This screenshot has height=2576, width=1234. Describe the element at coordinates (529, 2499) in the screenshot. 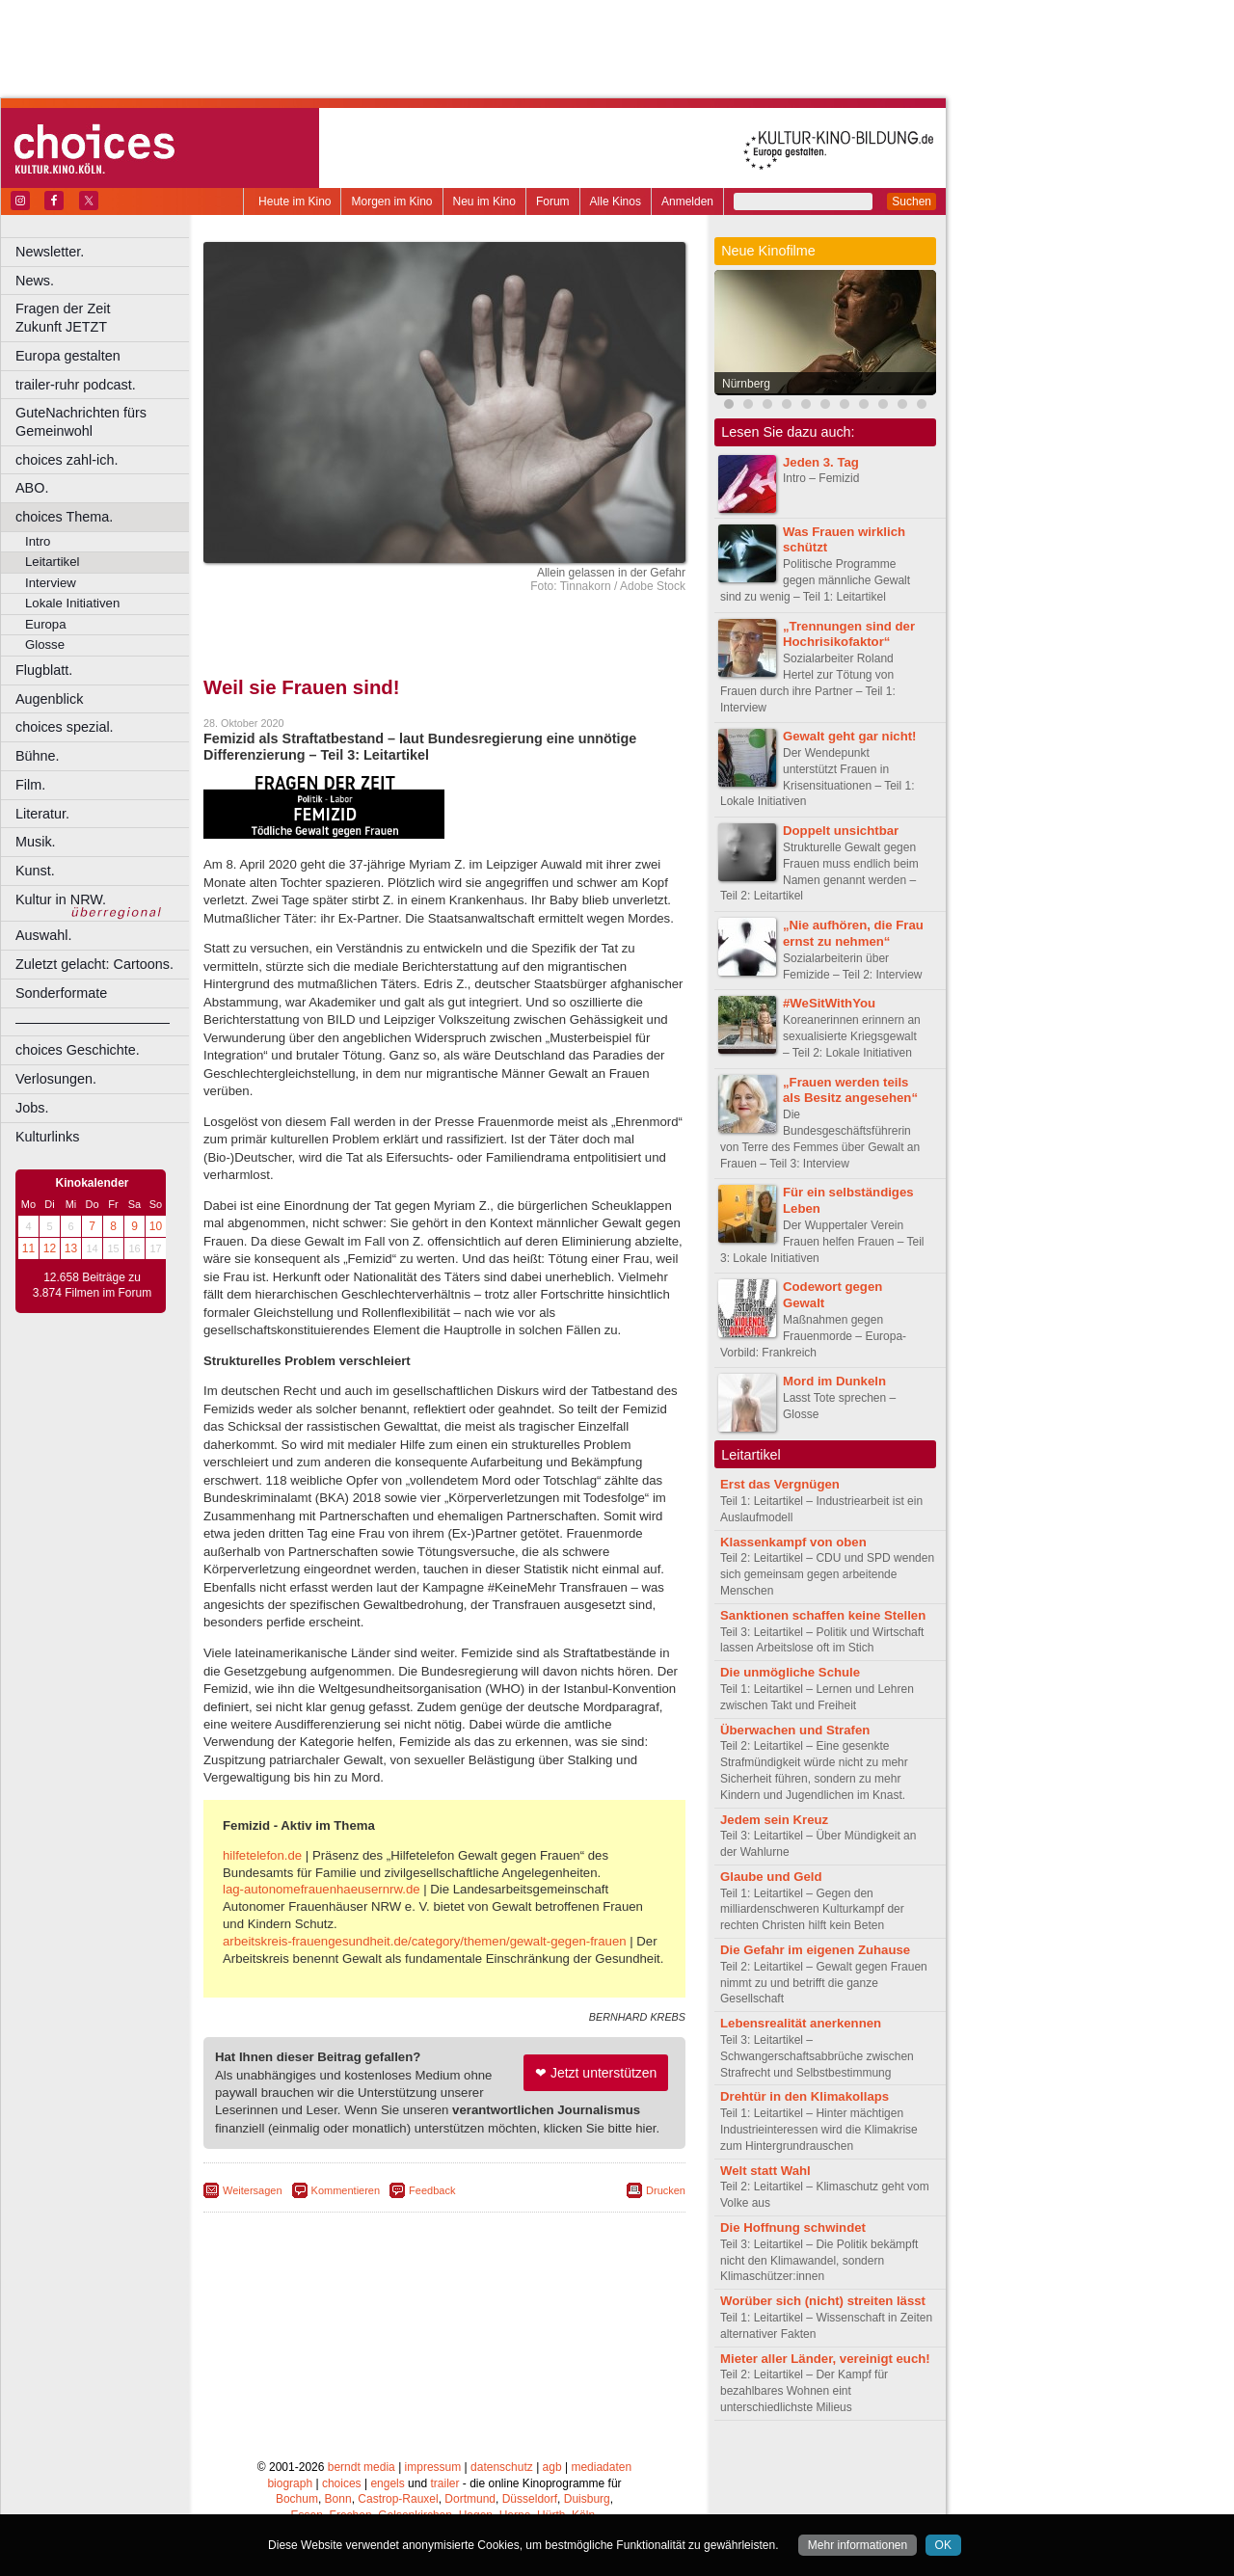

I see `Düsseldorf` at that location.